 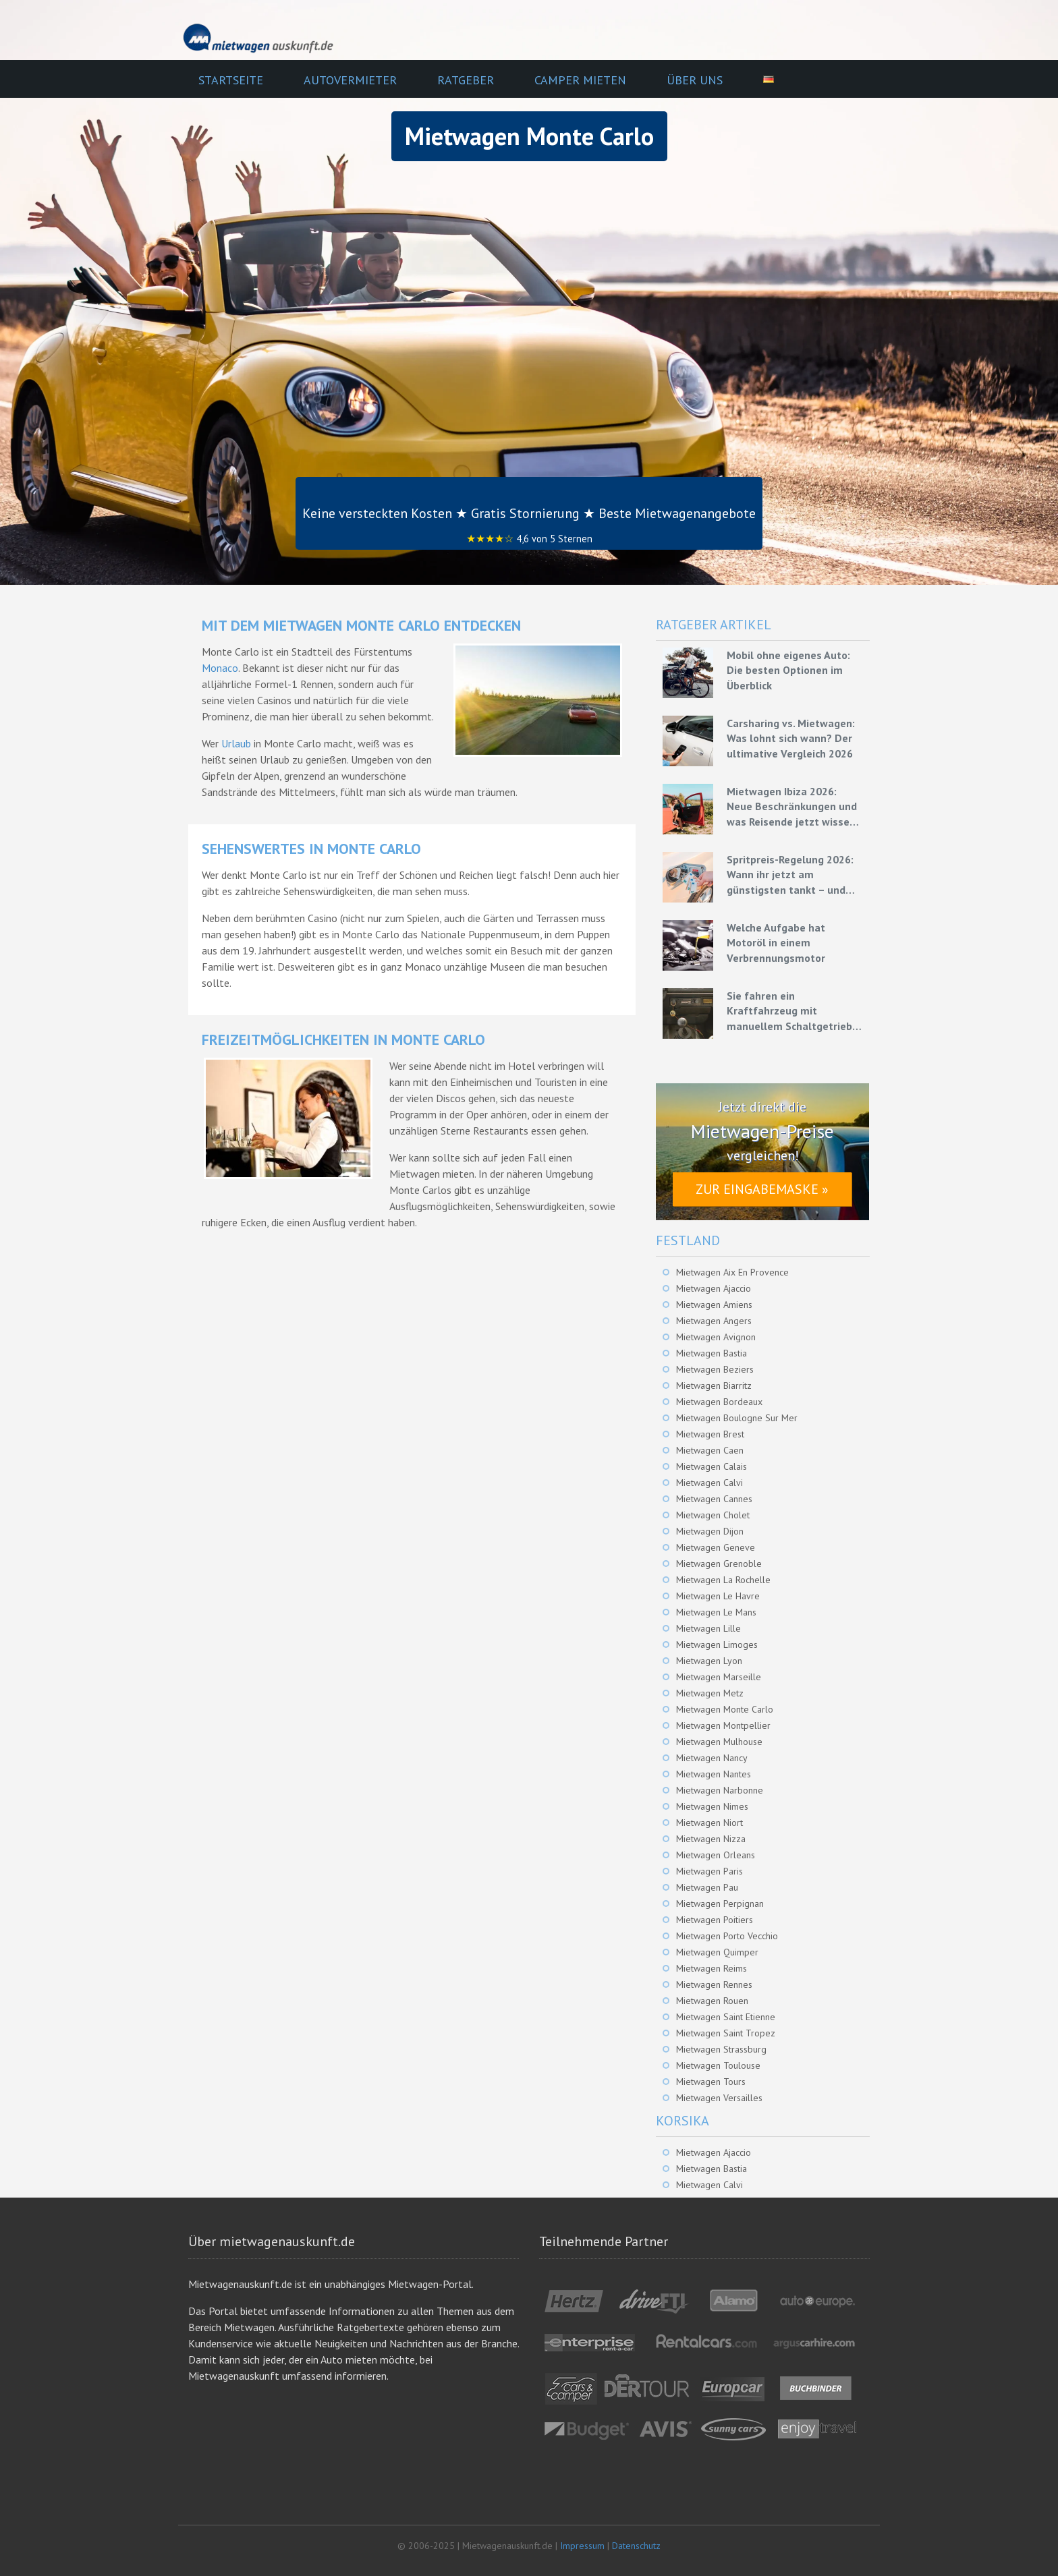 I want to click on Mietwagen Dijon, so click(x=710, y=1531).